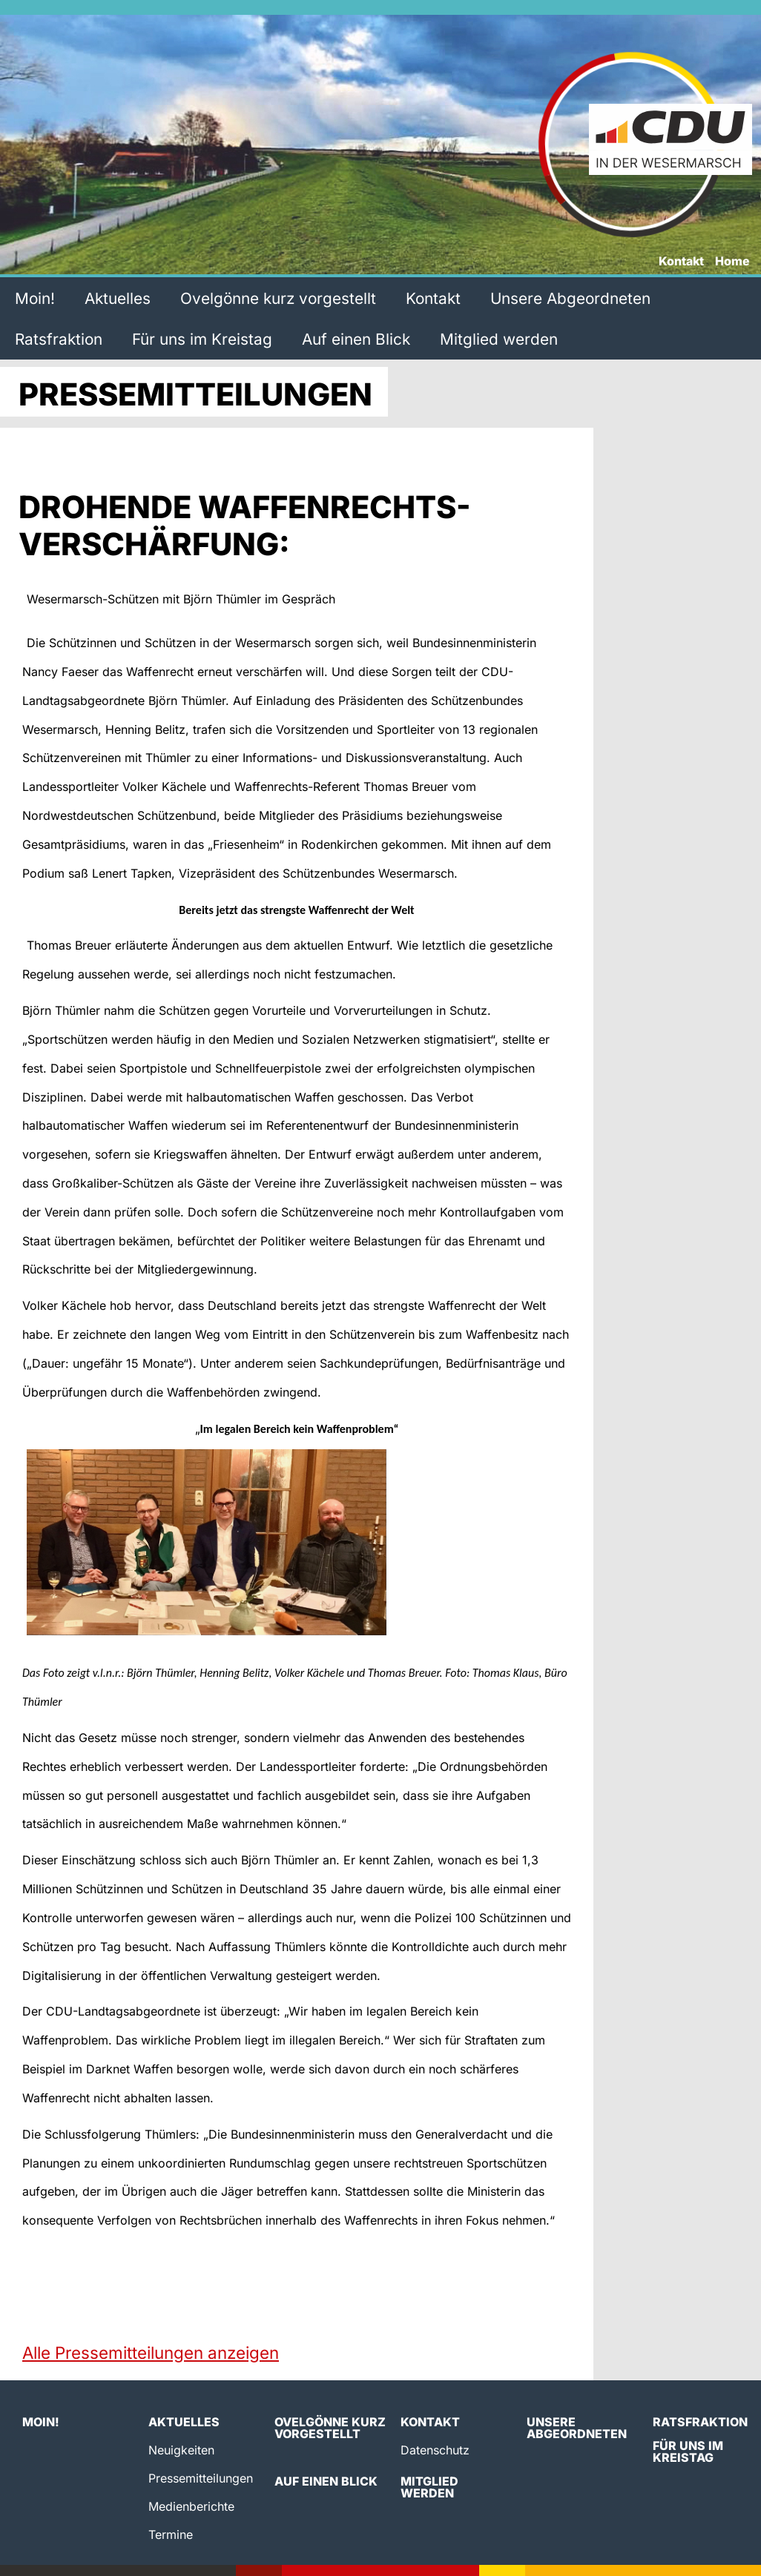  What do you see at coordinates (58, 339) in the screenshot?
I see `Ratsfraktion` at bounding box center [58, 339].